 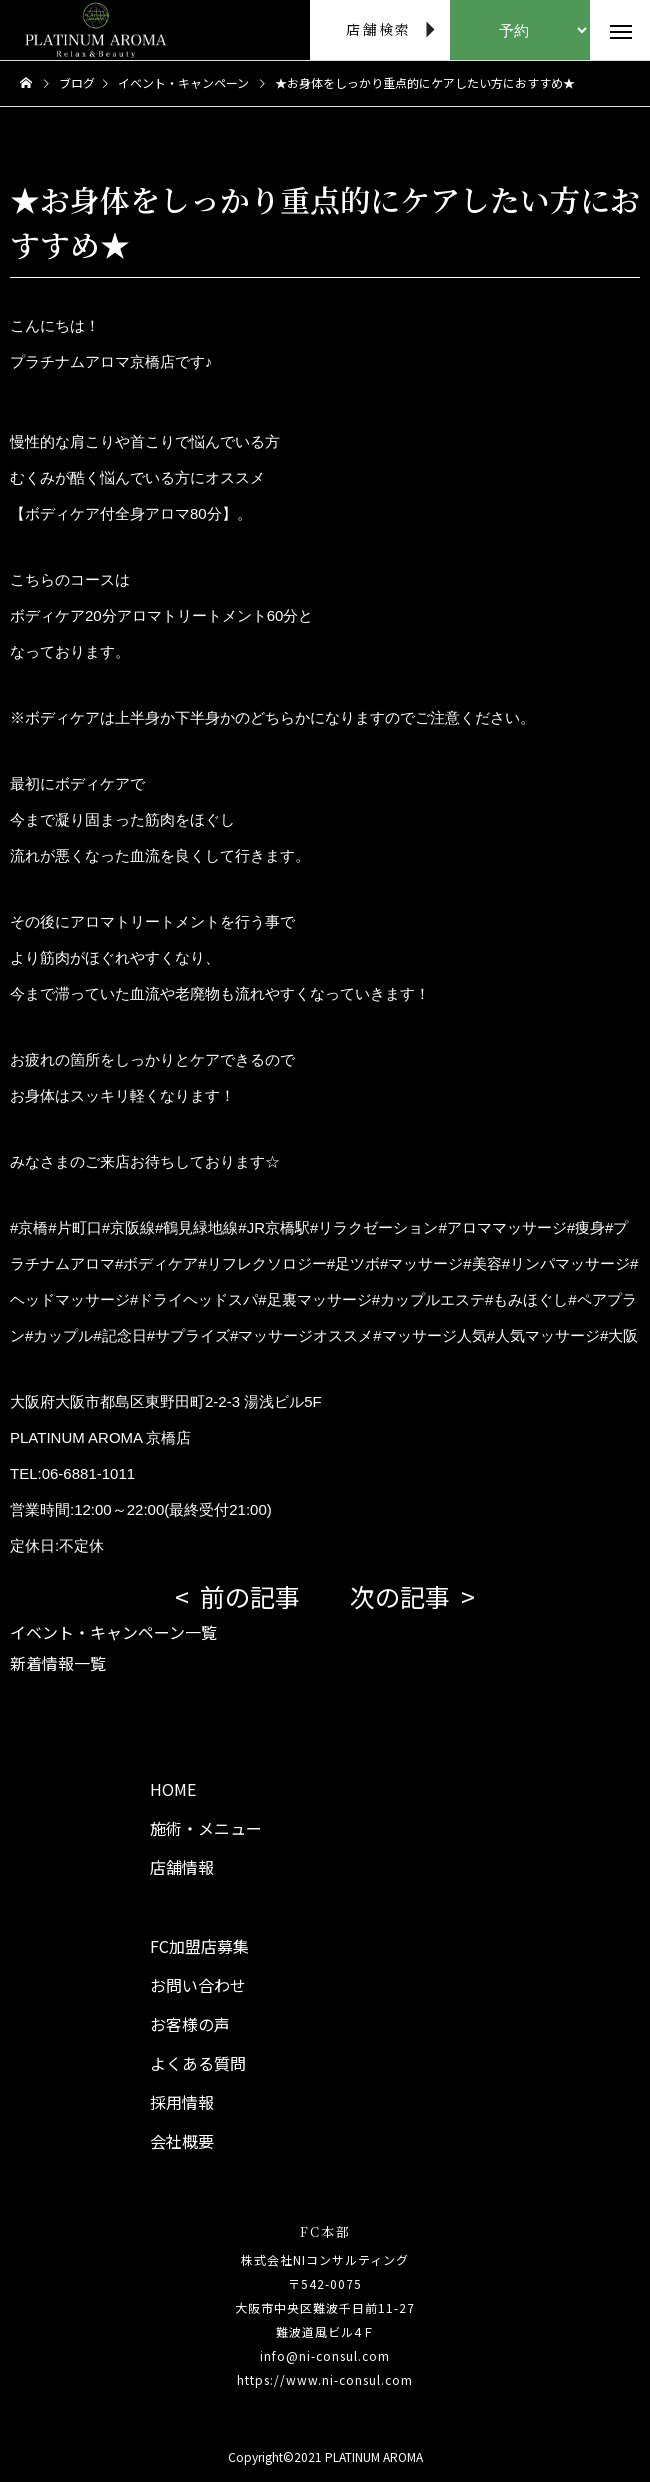 What do you see at coordinates (182, 2102) in the screenshot?
I see `採用情報` at bounding box center [182, 2102].